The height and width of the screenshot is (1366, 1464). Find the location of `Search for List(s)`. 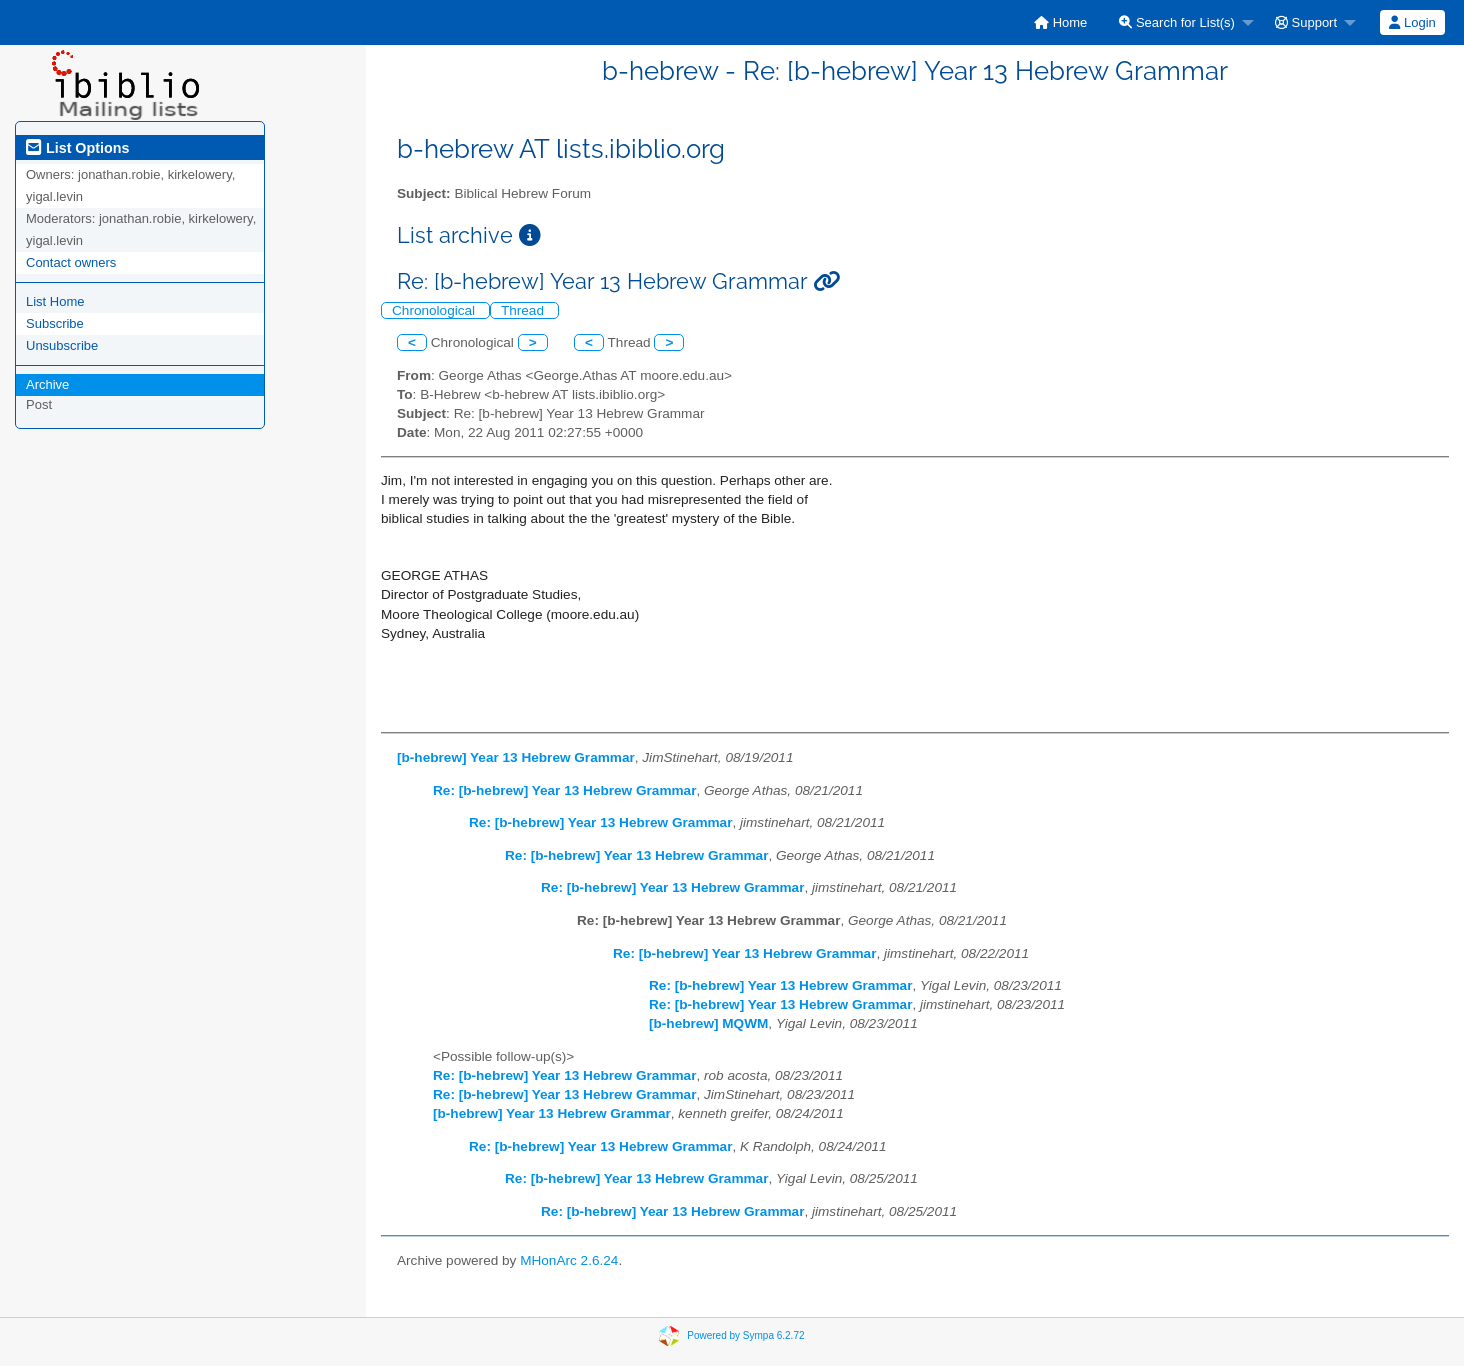

Search for List(s) is located at coordinates (1177, 22).